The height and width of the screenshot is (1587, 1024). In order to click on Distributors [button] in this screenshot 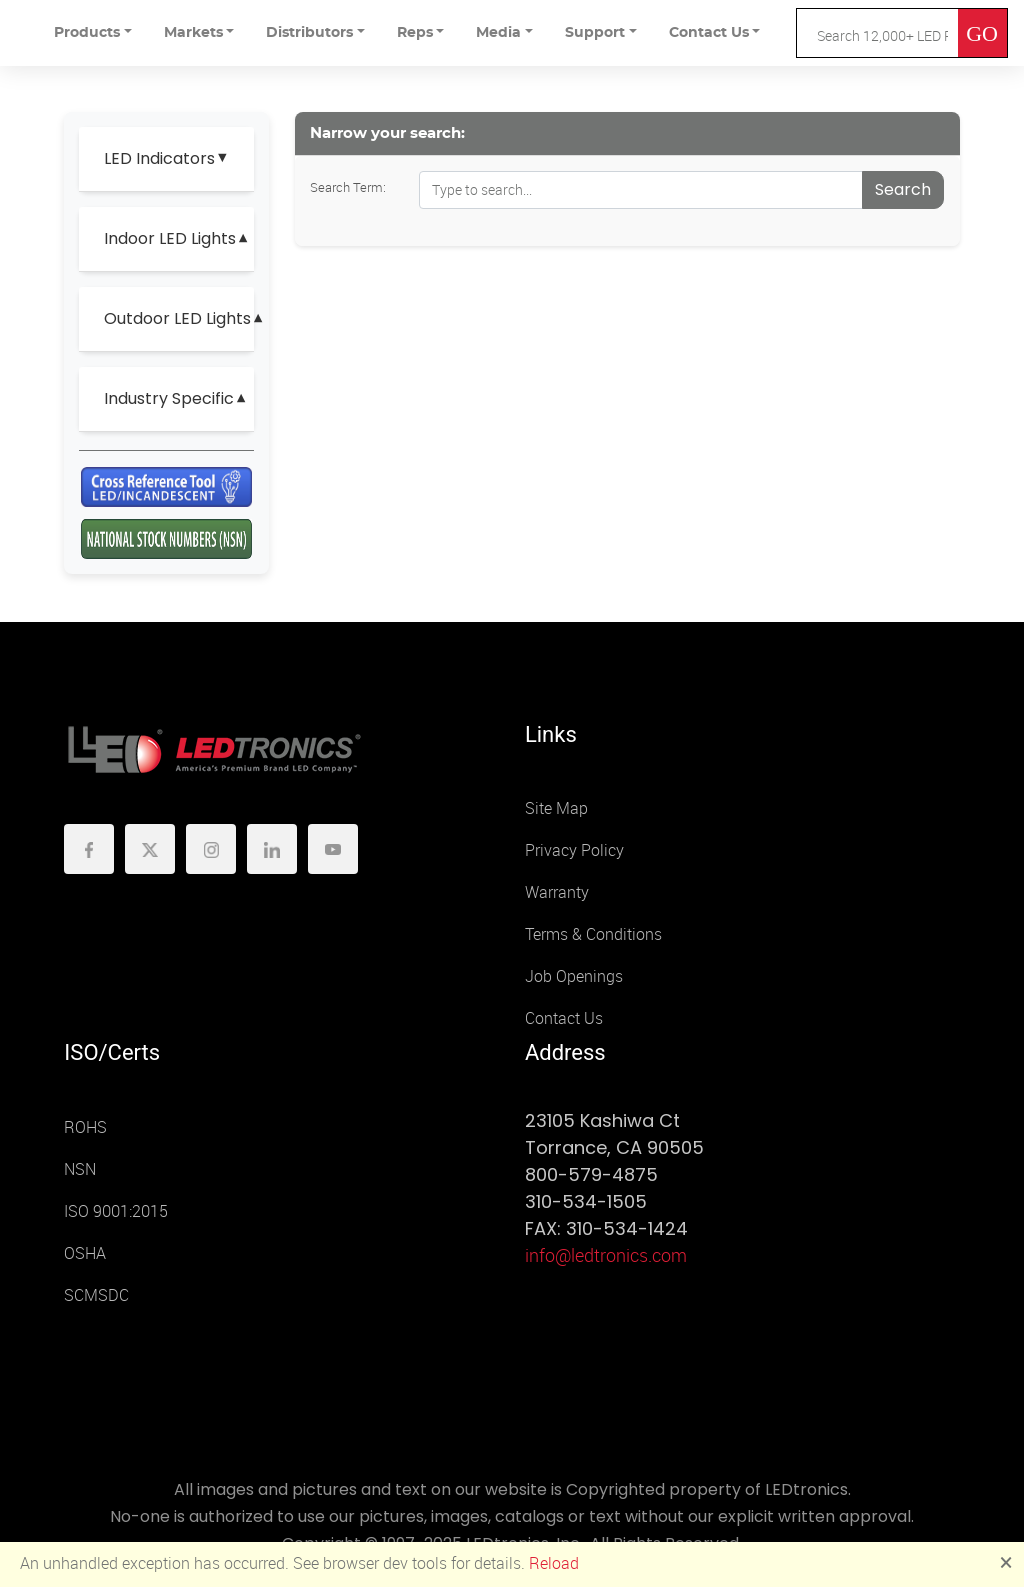, I will do `click(309, 33)`.